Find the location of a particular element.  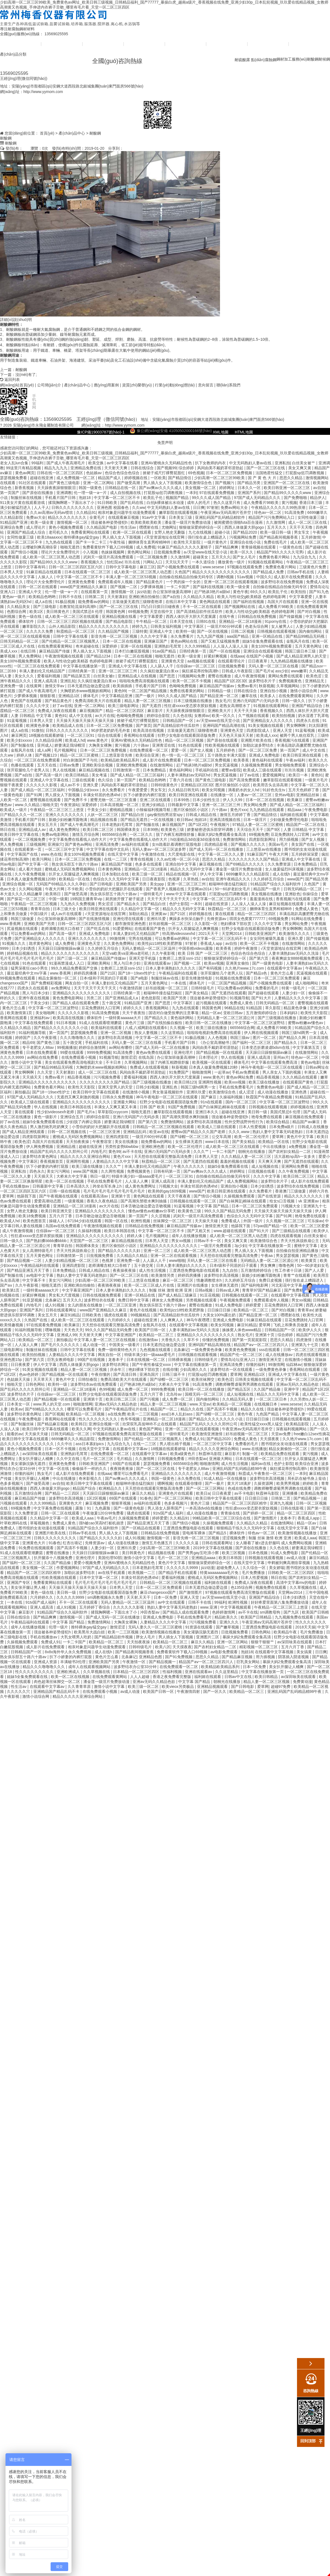

日韩在线观看网址 is located at coordinates (62, 1310).